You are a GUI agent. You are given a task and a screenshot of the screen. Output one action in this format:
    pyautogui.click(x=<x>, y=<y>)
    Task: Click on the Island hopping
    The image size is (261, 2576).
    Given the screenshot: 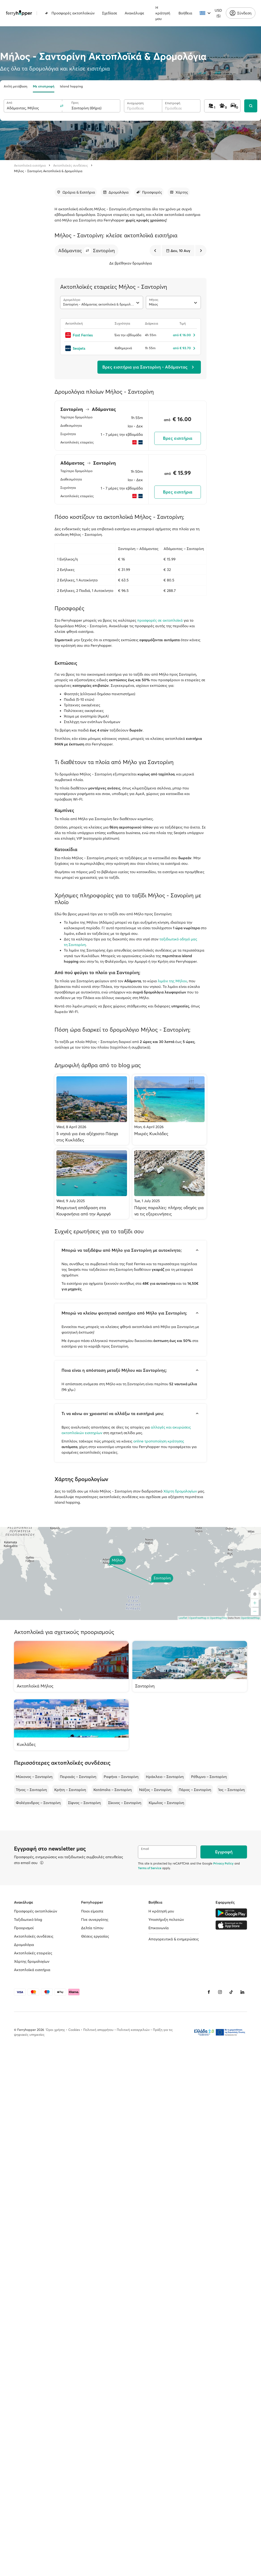 What is the action you would take?
    pyautogui.click(x=71, y=86)
    